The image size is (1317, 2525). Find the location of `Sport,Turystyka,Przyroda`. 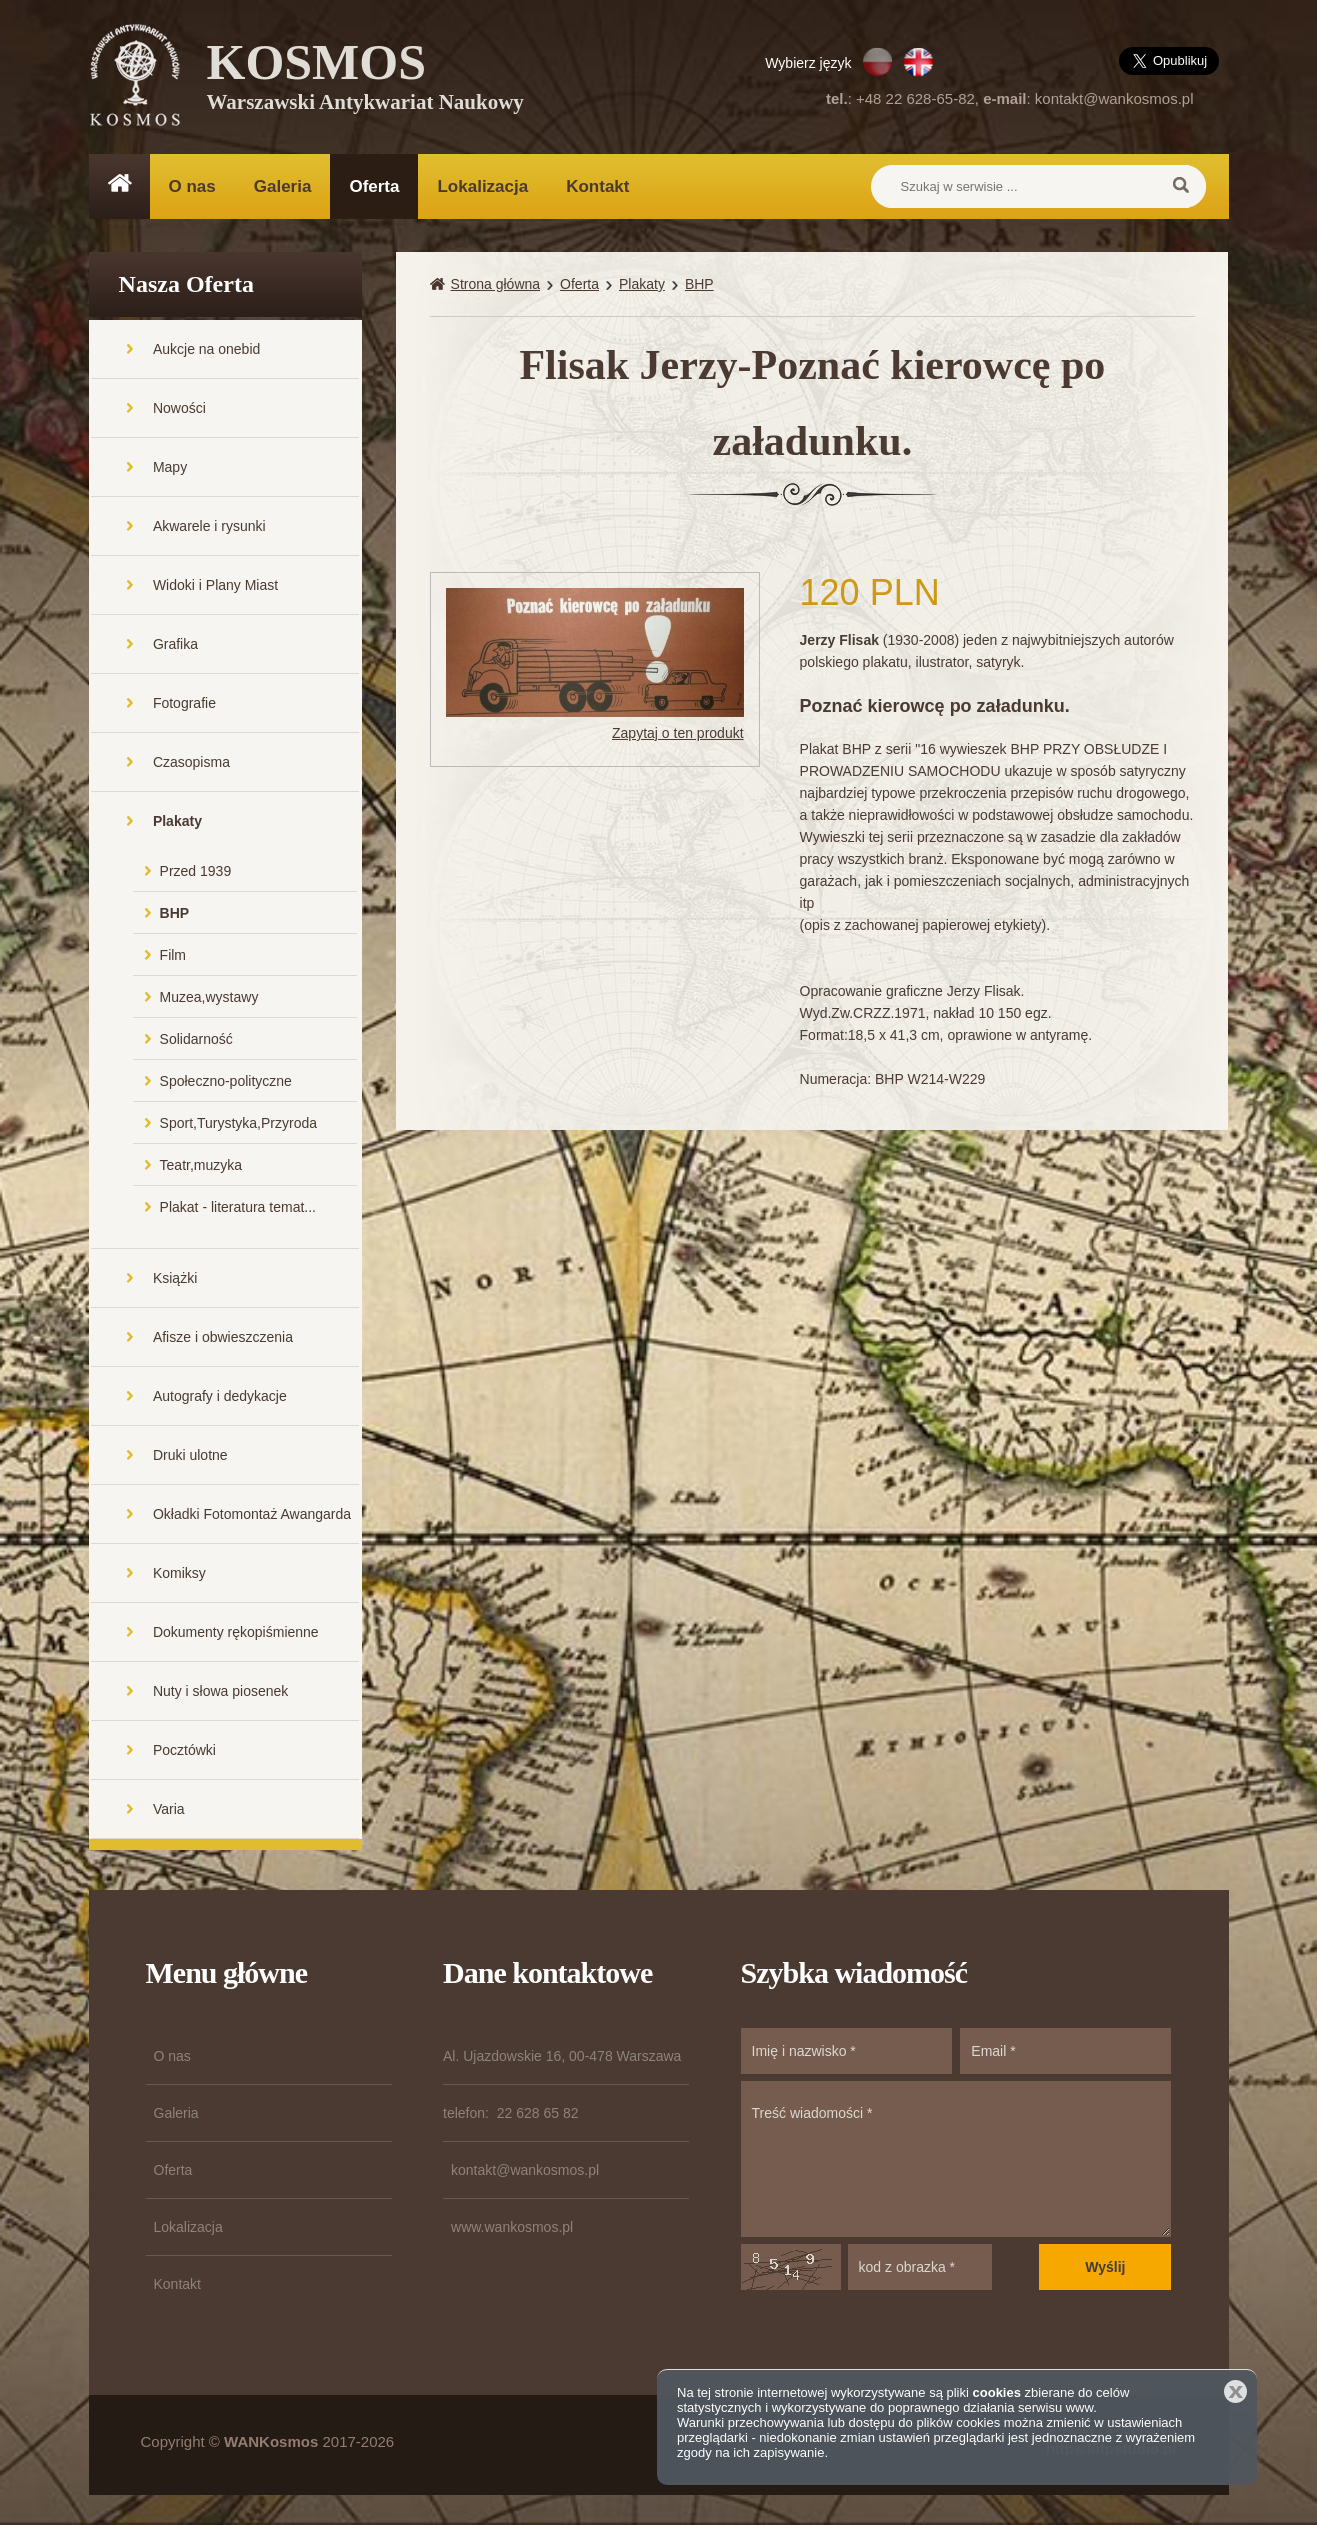

Sport,Turystyka,Przyroda is located at coordinates (238, 1123).